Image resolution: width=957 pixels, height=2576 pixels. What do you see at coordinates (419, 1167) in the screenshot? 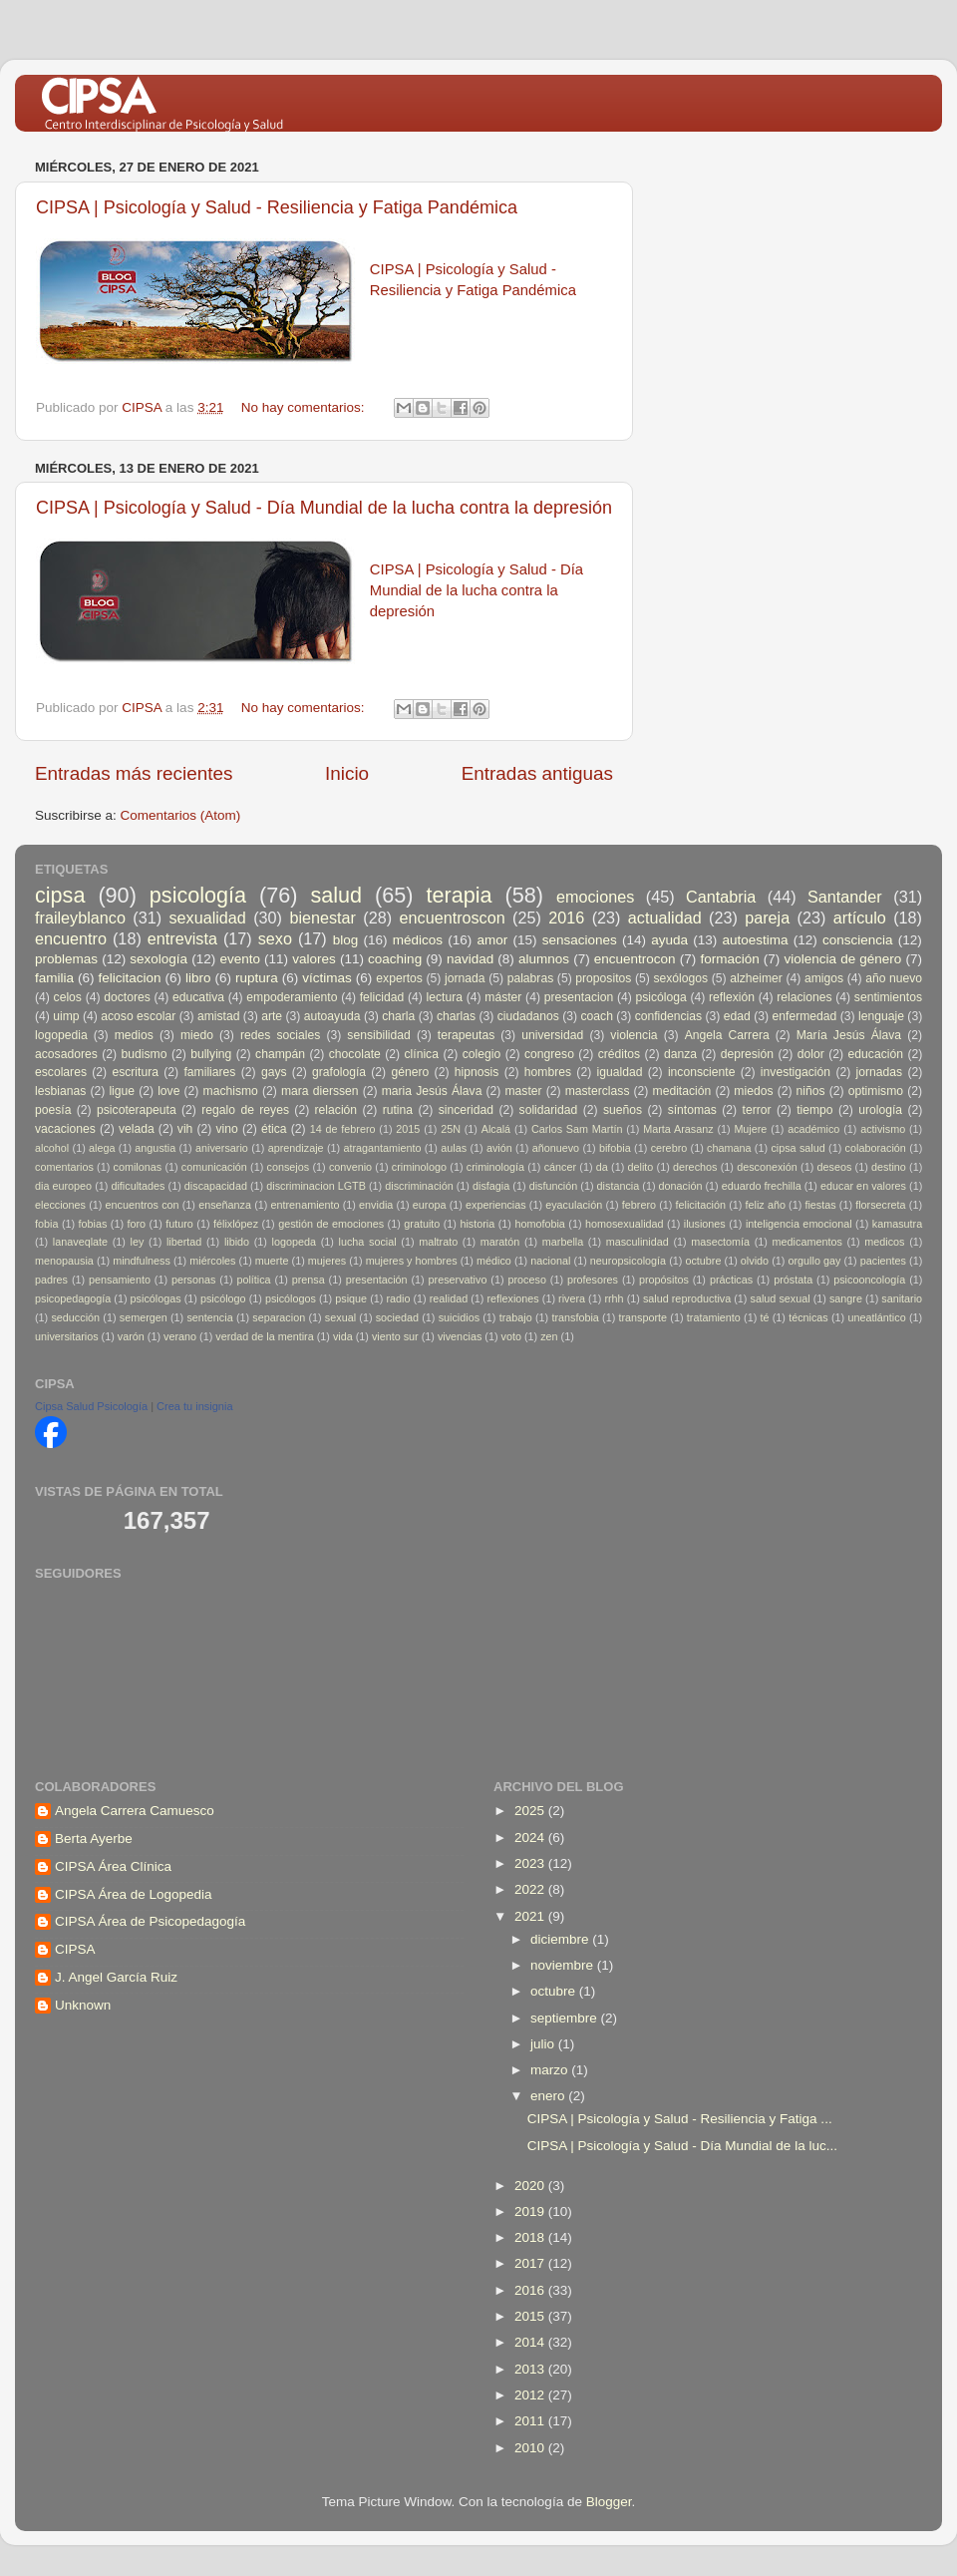
I see `criminologo` at bounding box center [419, 1167].